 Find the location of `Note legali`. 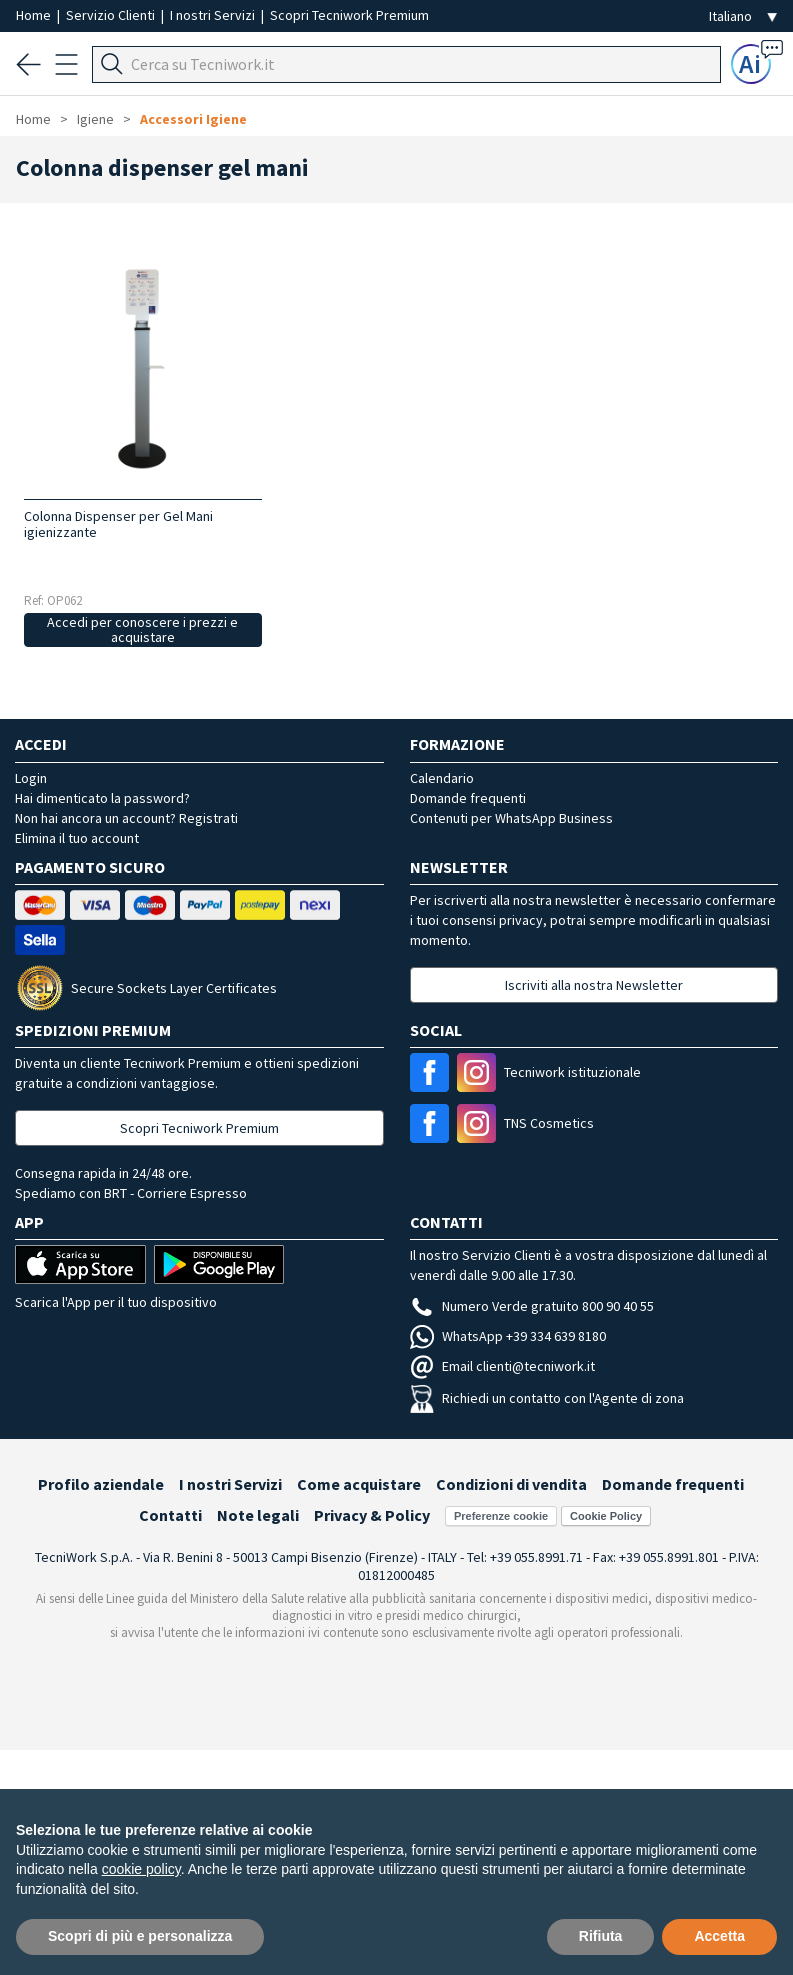

Note legali is located at coordinates (258, 1515).